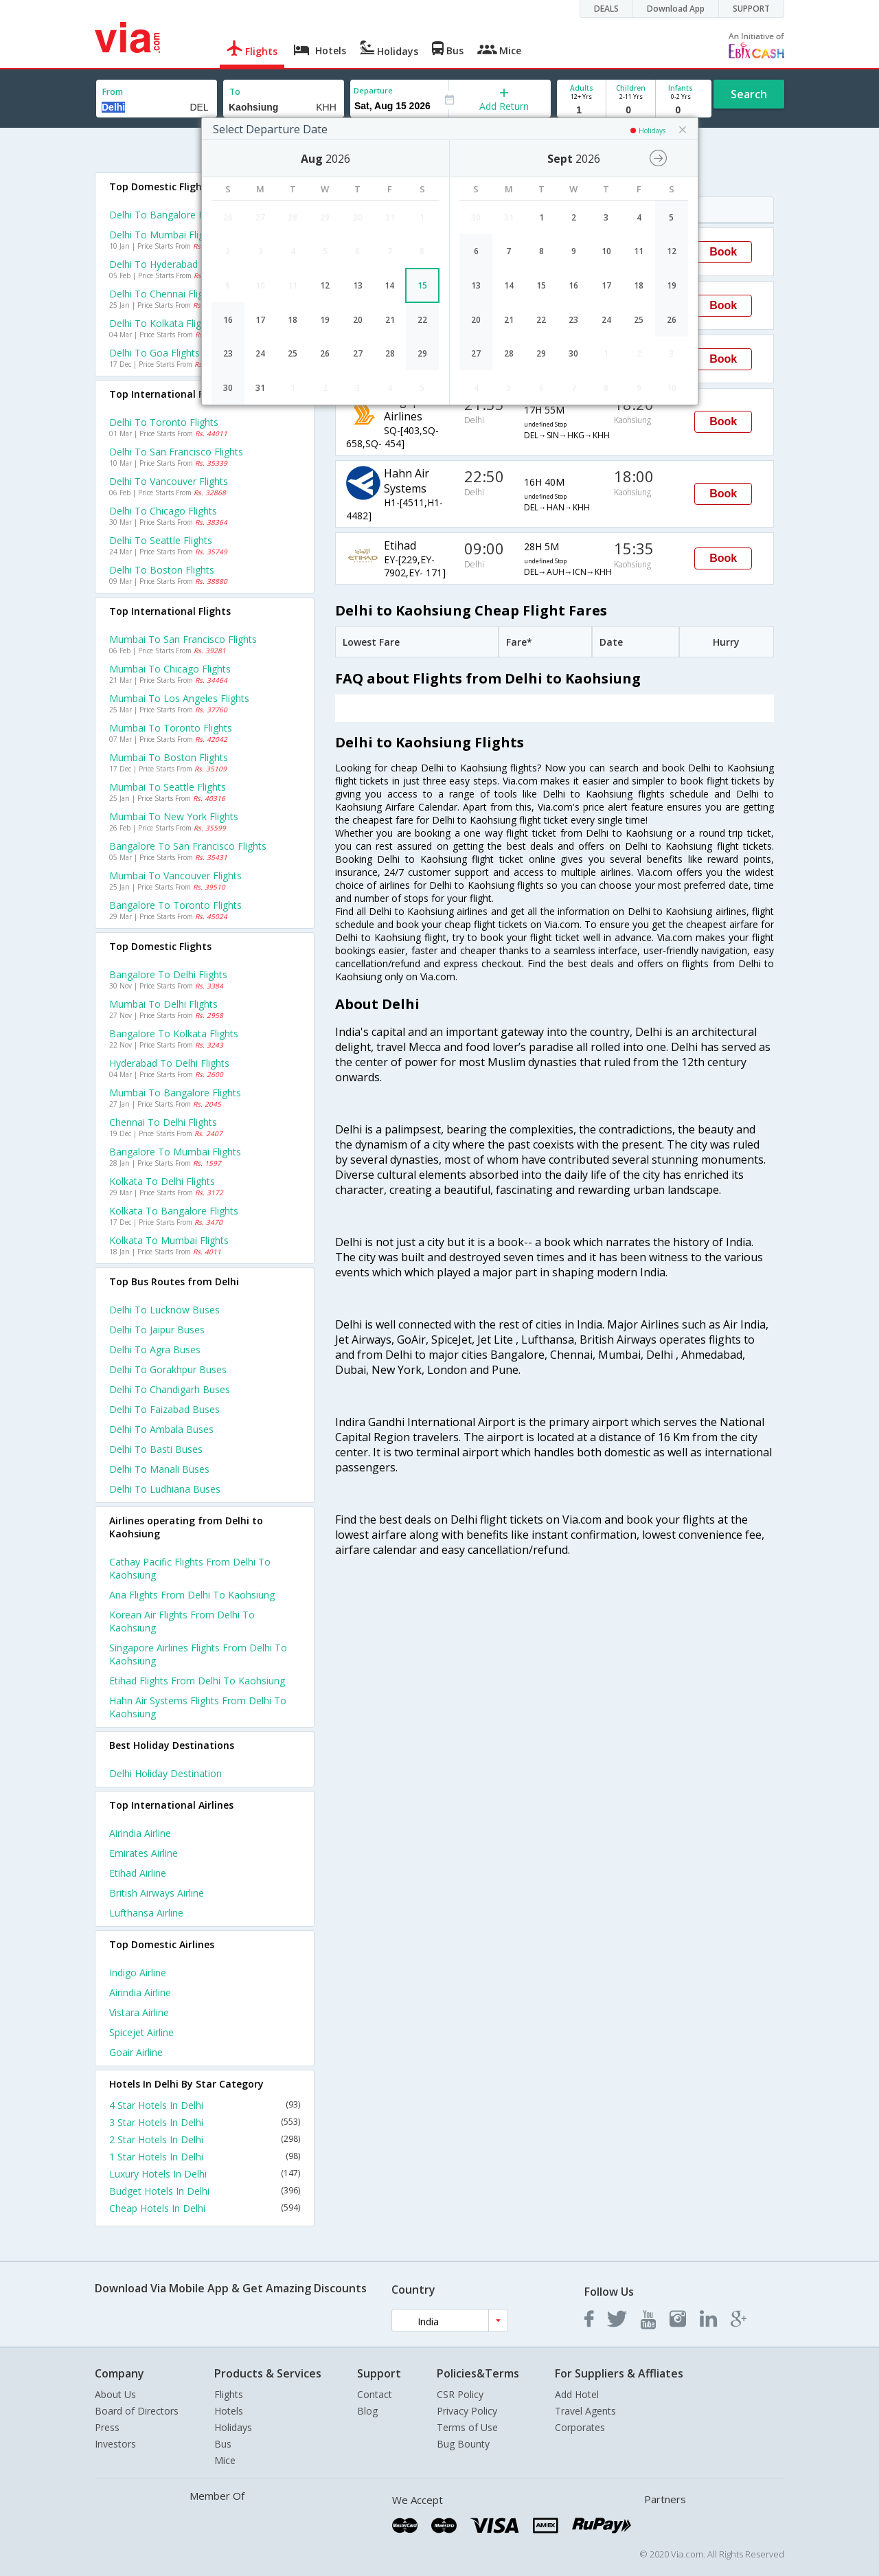 The image size is (879, 2576). What do you see at coordinates (112, 92) in the screenshot?
I see `From` at bounding box center [112, 92].